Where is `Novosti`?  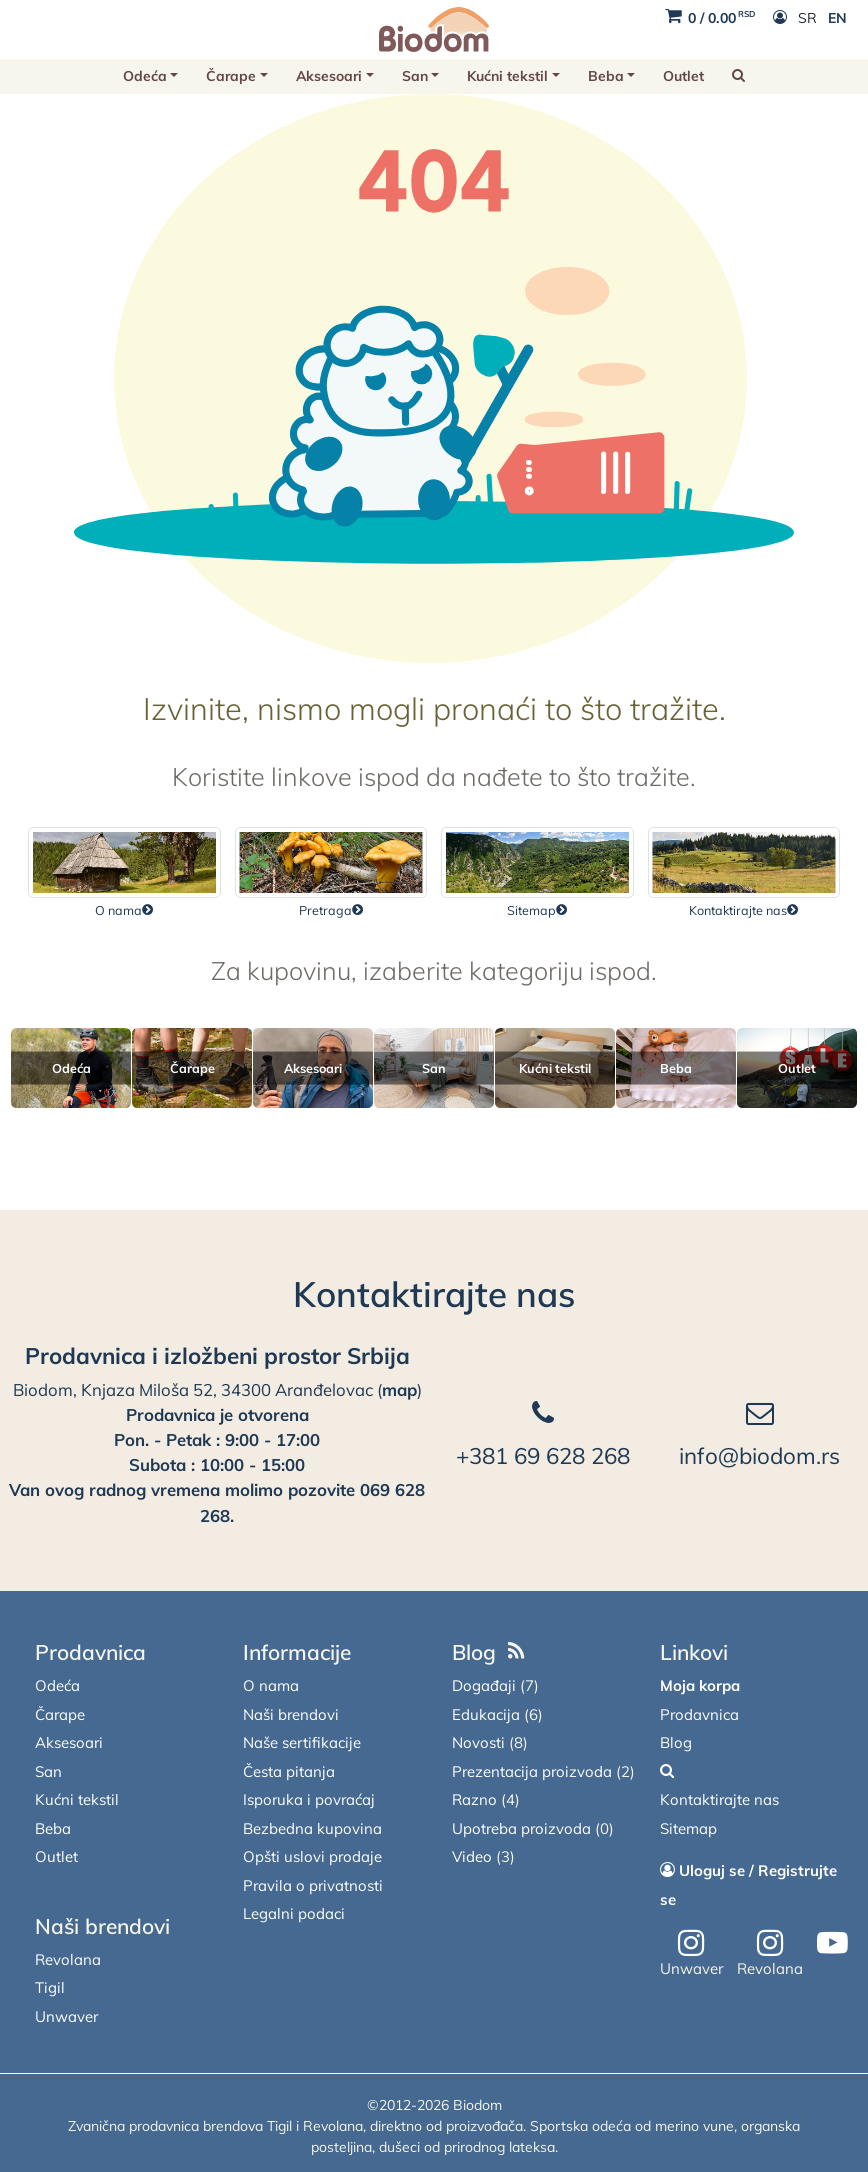 Novosti is located at coordinates (478, 1742).